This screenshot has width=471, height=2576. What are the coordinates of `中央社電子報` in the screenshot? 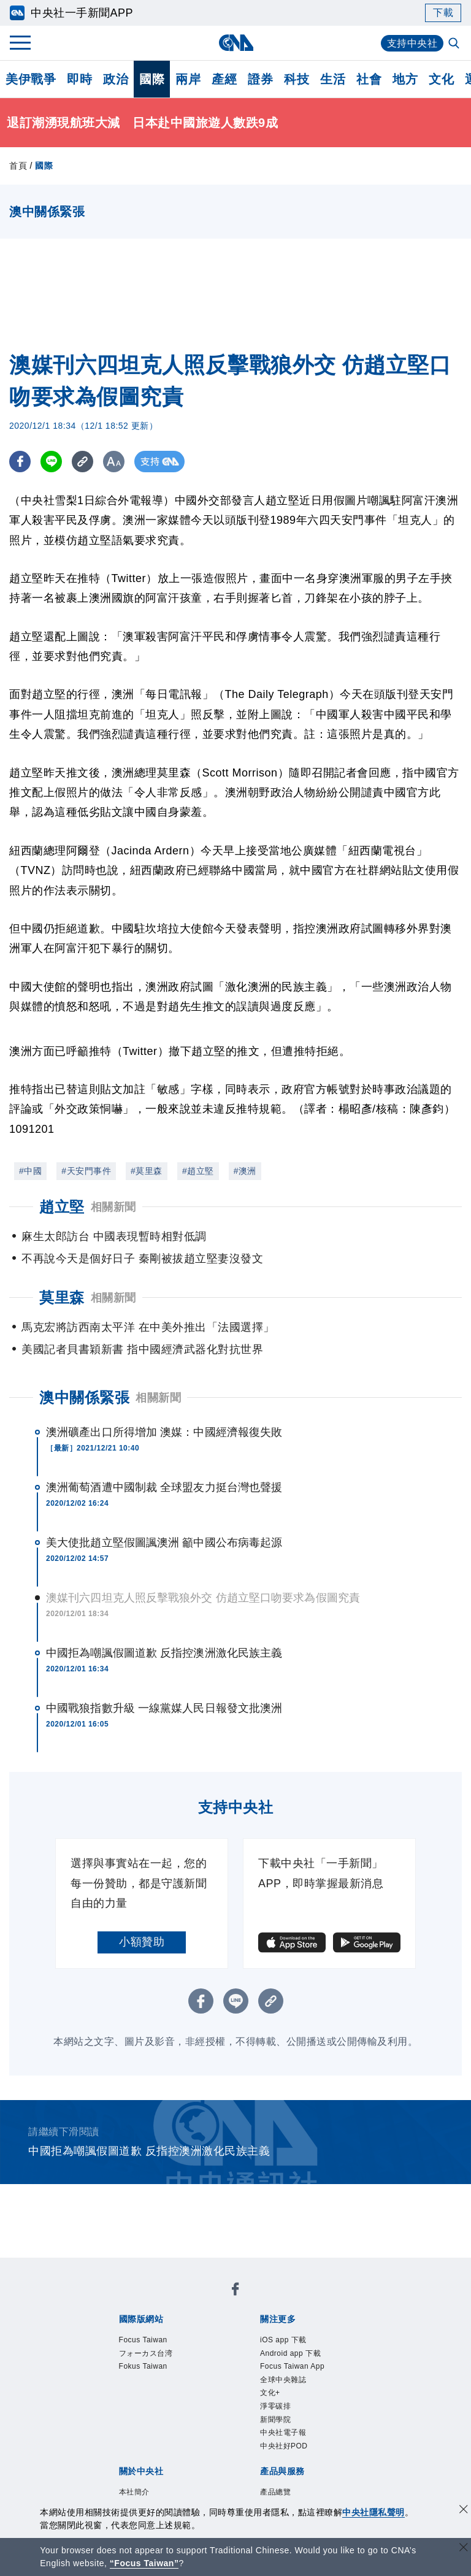 It's located at (283, 2432).